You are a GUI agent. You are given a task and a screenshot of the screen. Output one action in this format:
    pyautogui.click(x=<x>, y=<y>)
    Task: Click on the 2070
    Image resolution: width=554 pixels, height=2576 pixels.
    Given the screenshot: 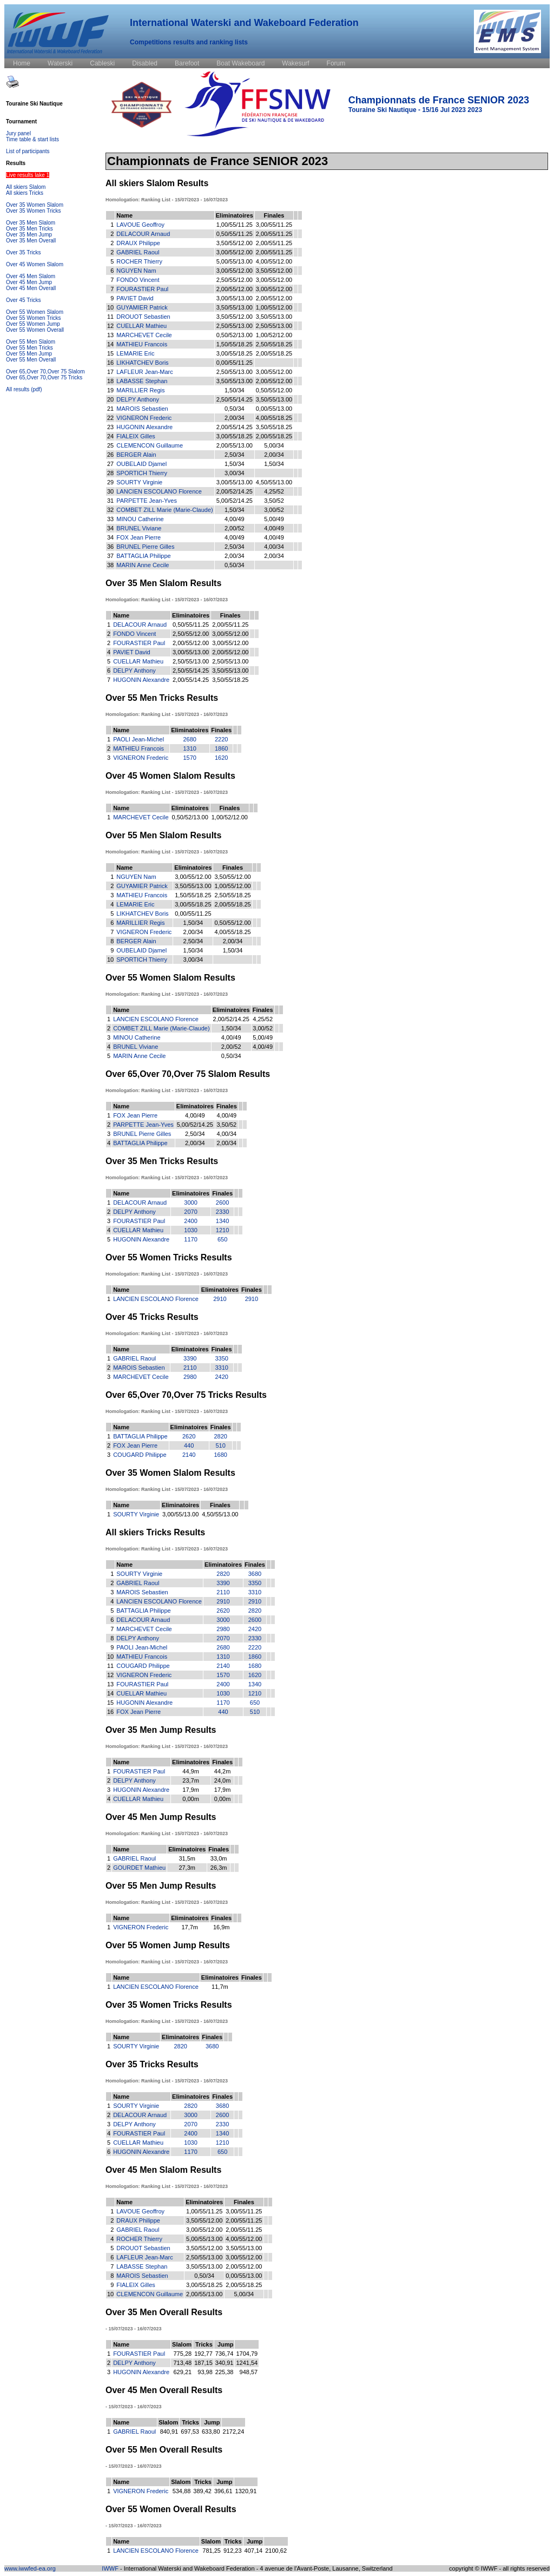 What is the action you would take?
    pyautogui.click(x=190, y=1211)
    